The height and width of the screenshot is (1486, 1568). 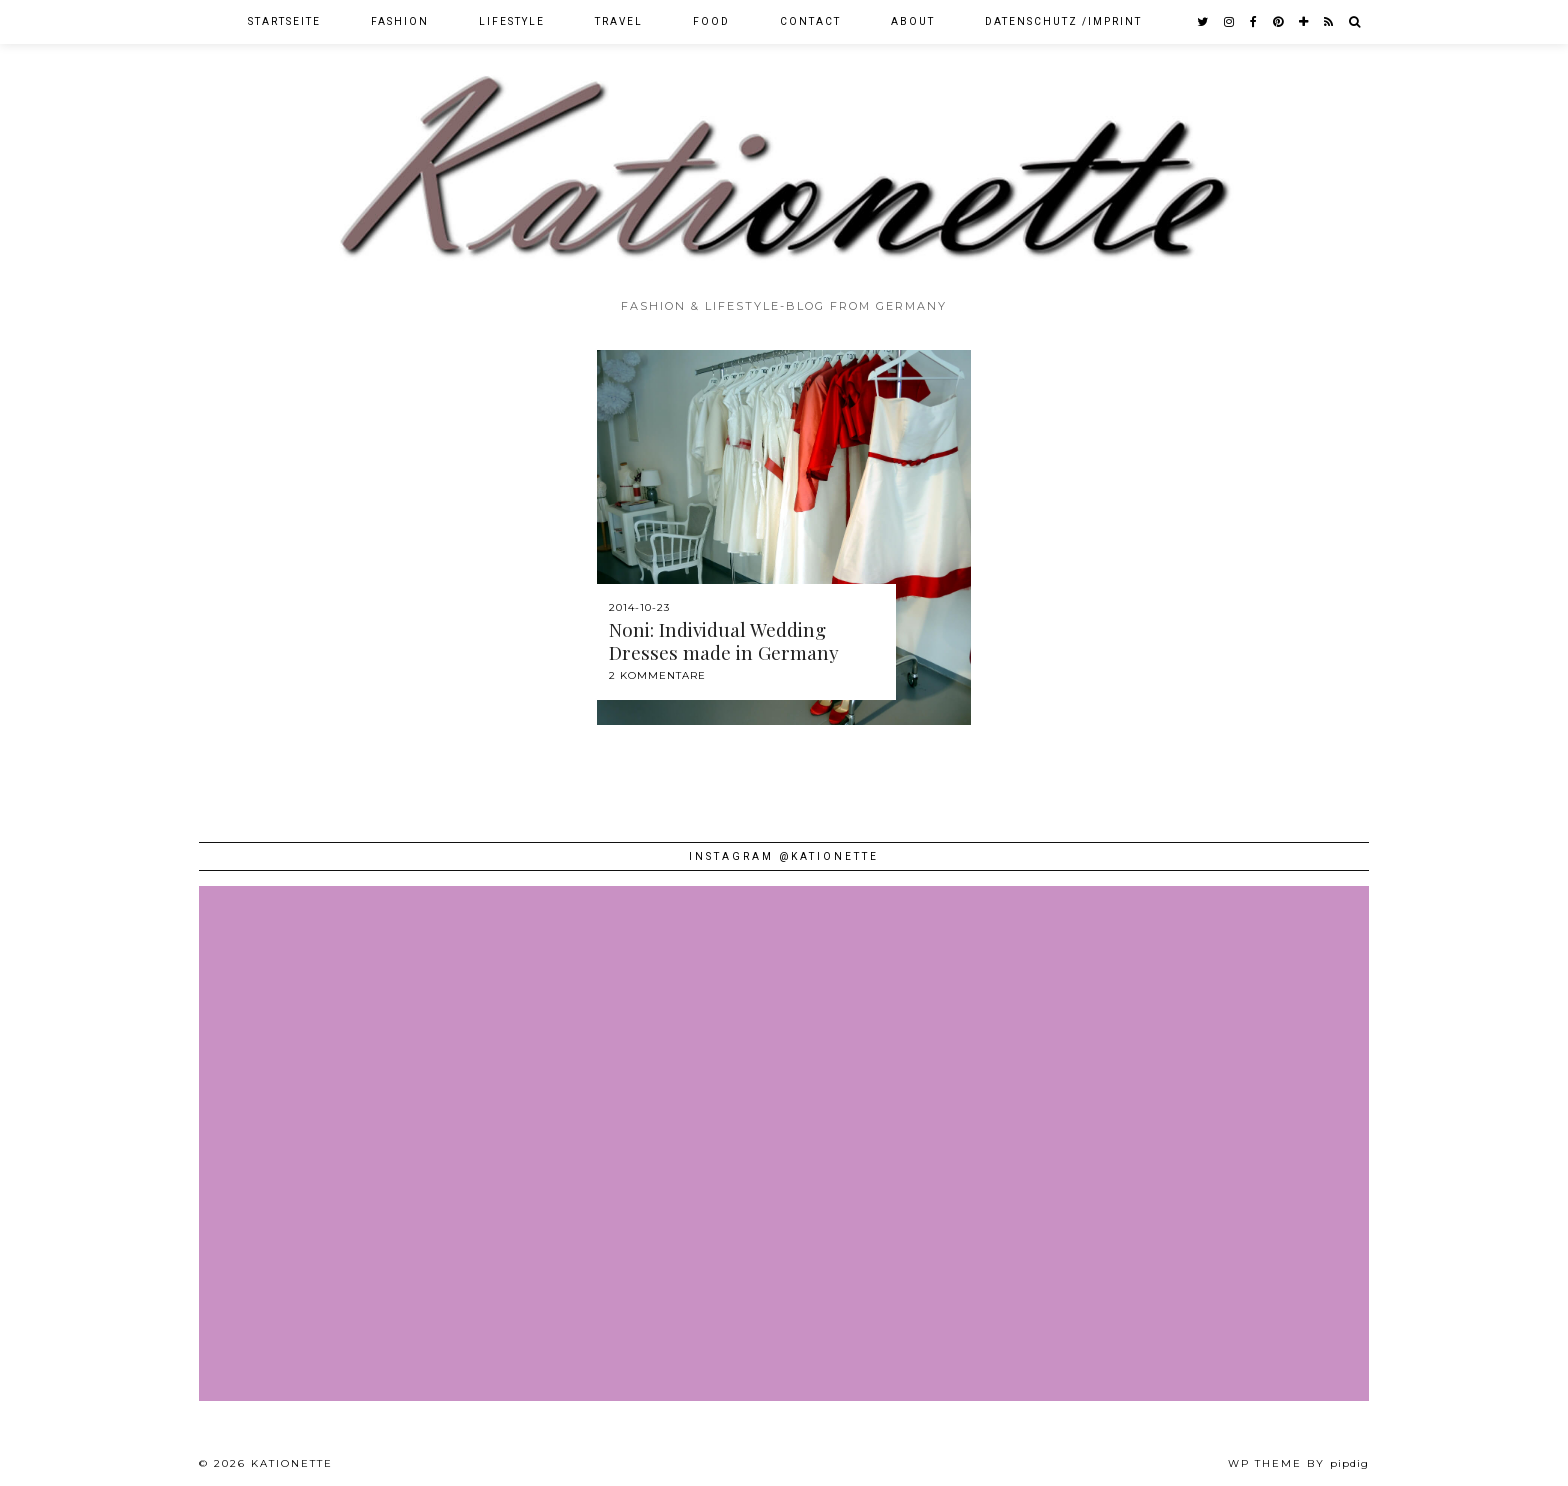 What do you see at coordinates (284, 21) in the screenshot?
I see `Startseite` at bounding box center [284, 21].